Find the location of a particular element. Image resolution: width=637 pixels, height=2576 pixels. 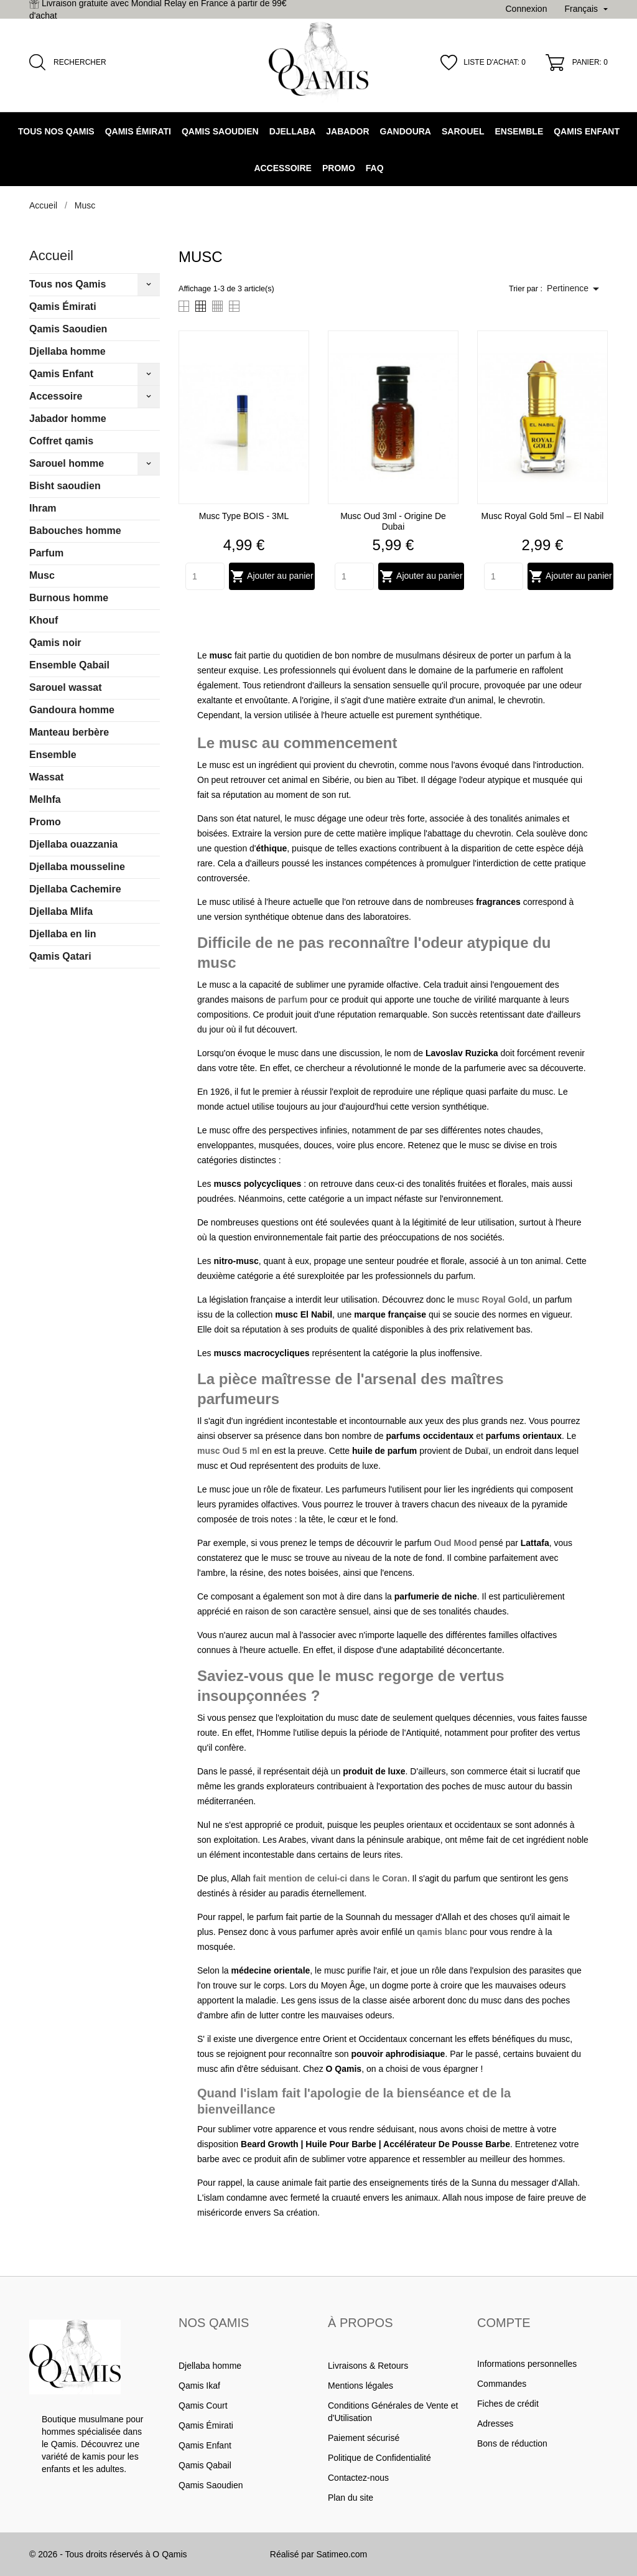

Ajouter au panier is located at coordinates (272, 576).